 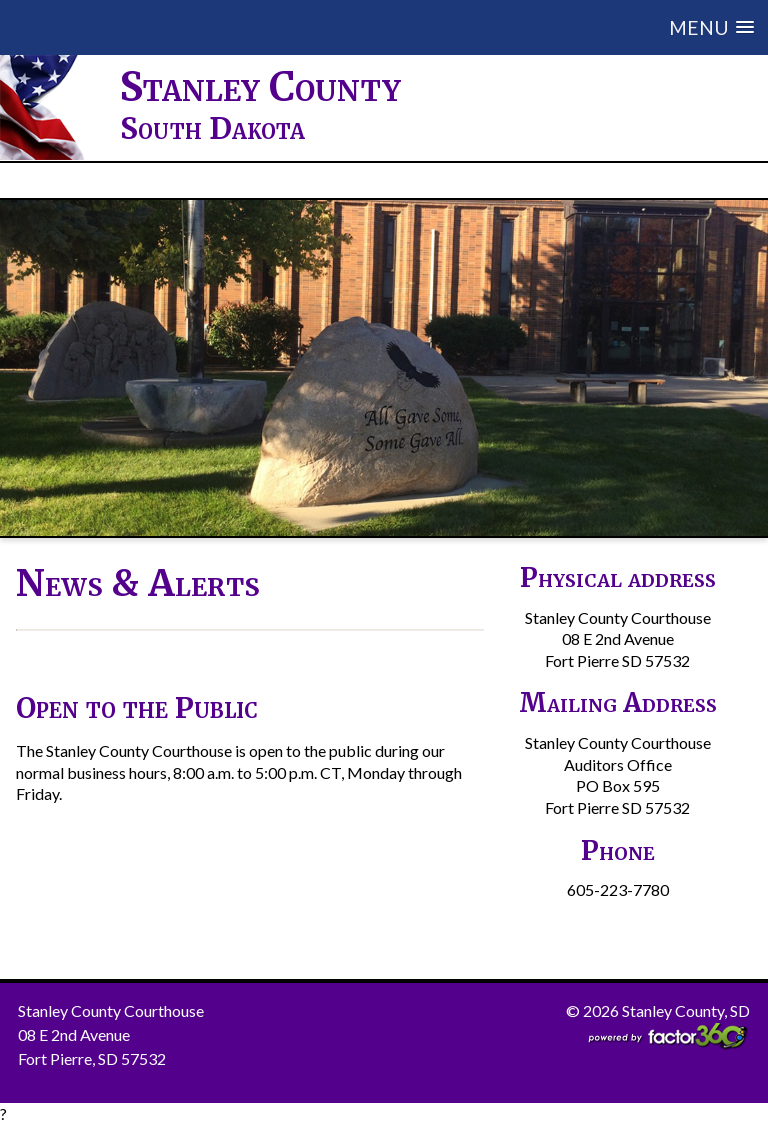 I want to click on [button], so click(x=467, y=27).